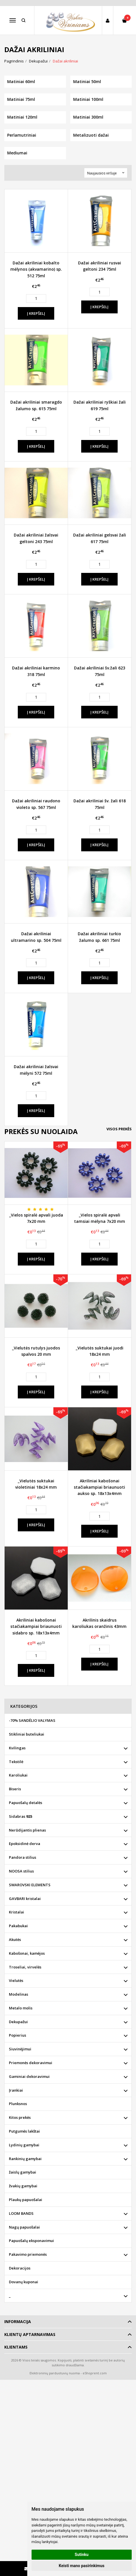 The height and width of the screenshot is (2576, 136). Describe the element at coordinates (17, 2035) in the screenshot. I see `Popierius` at that location.